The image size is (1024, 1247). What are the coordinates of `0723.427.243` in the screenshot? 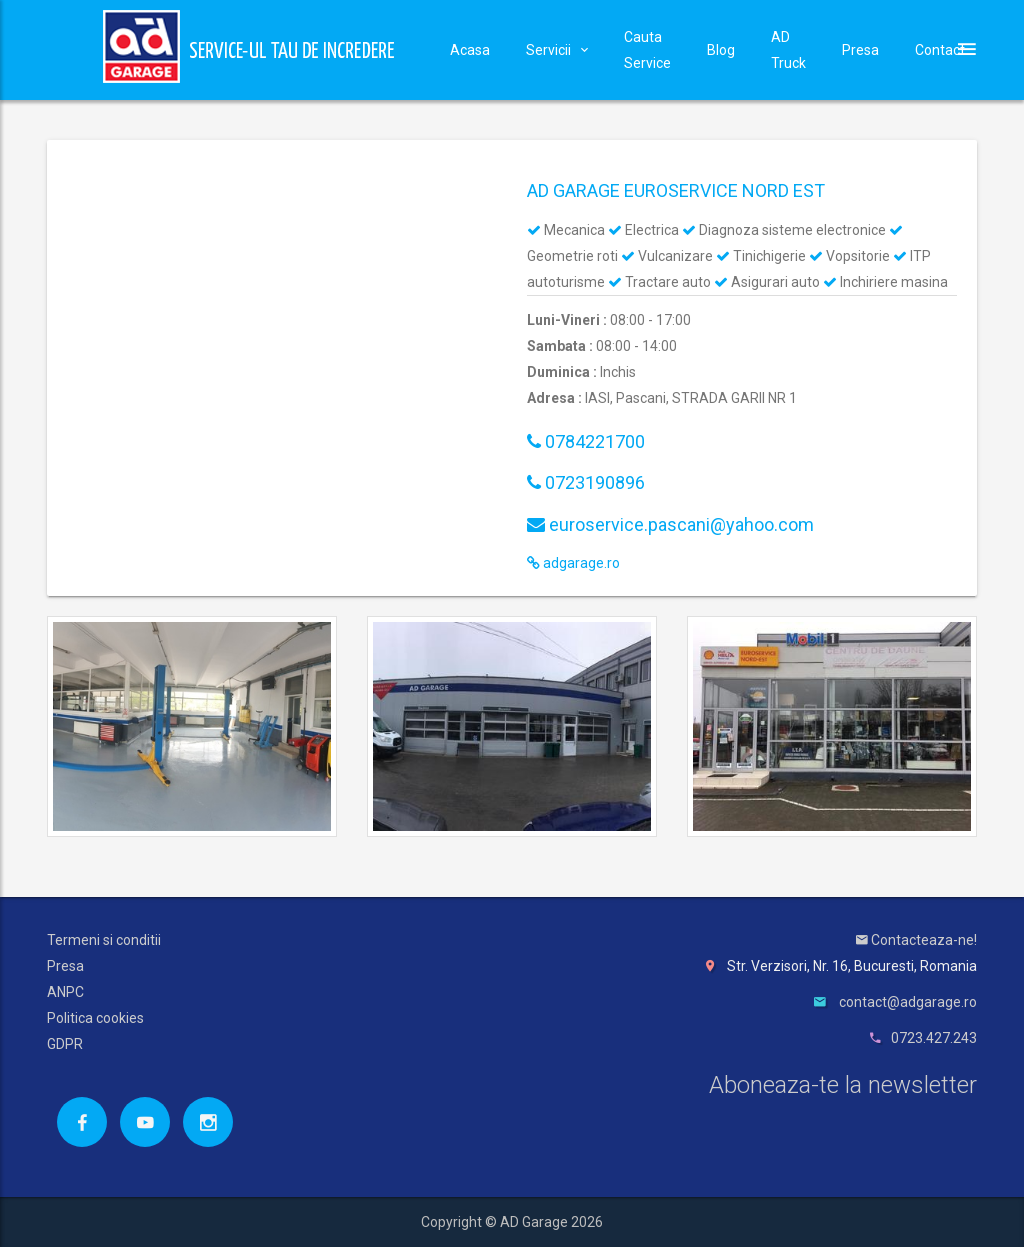 It's located at (934, 1038).